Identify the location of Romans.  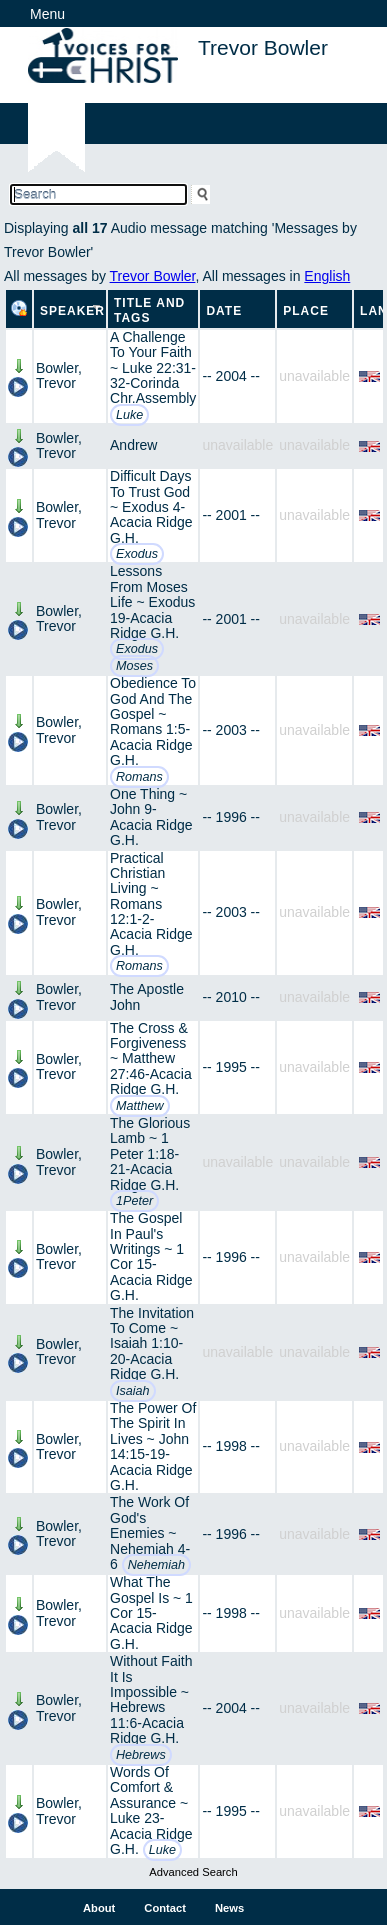
(139, 777).